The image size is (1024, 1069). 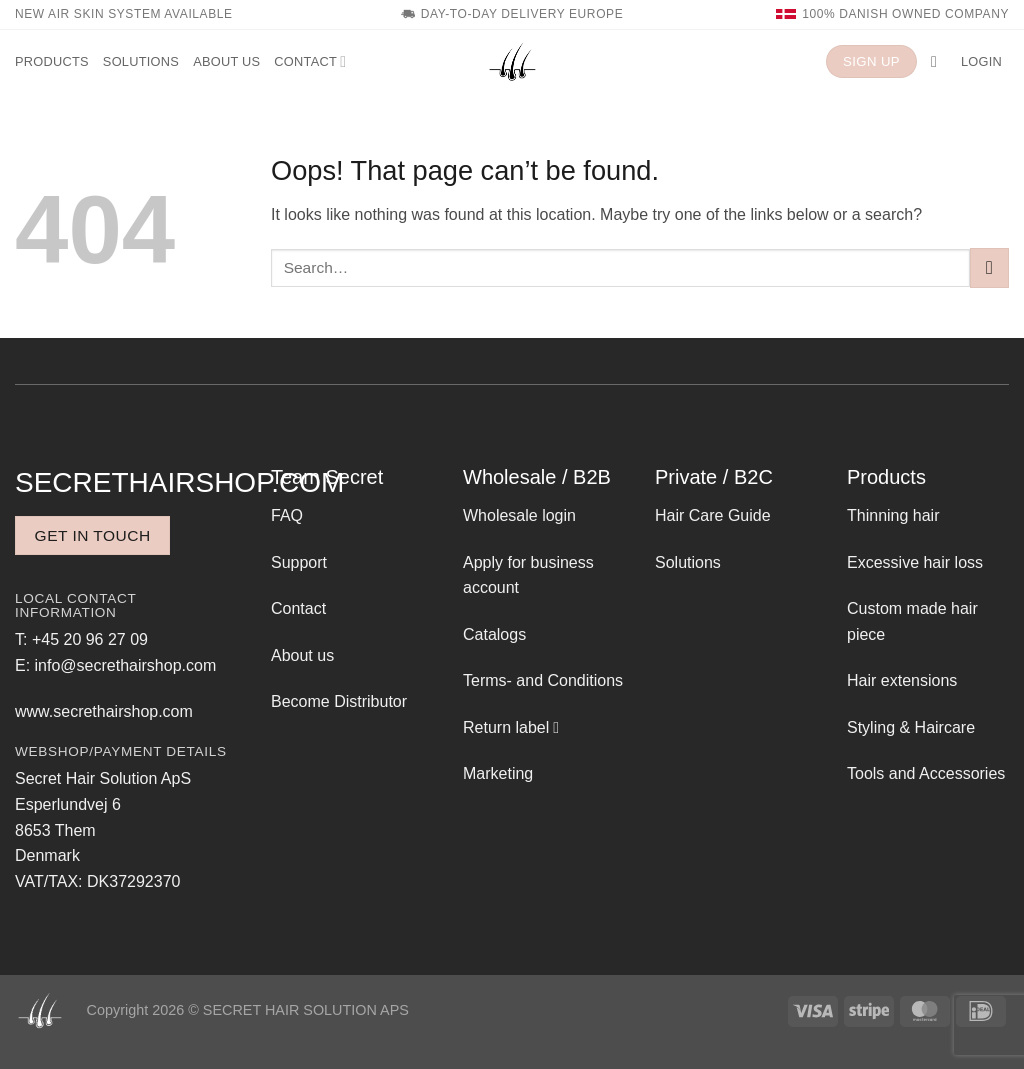 I want to click on [button], so click(x=939, y=61).